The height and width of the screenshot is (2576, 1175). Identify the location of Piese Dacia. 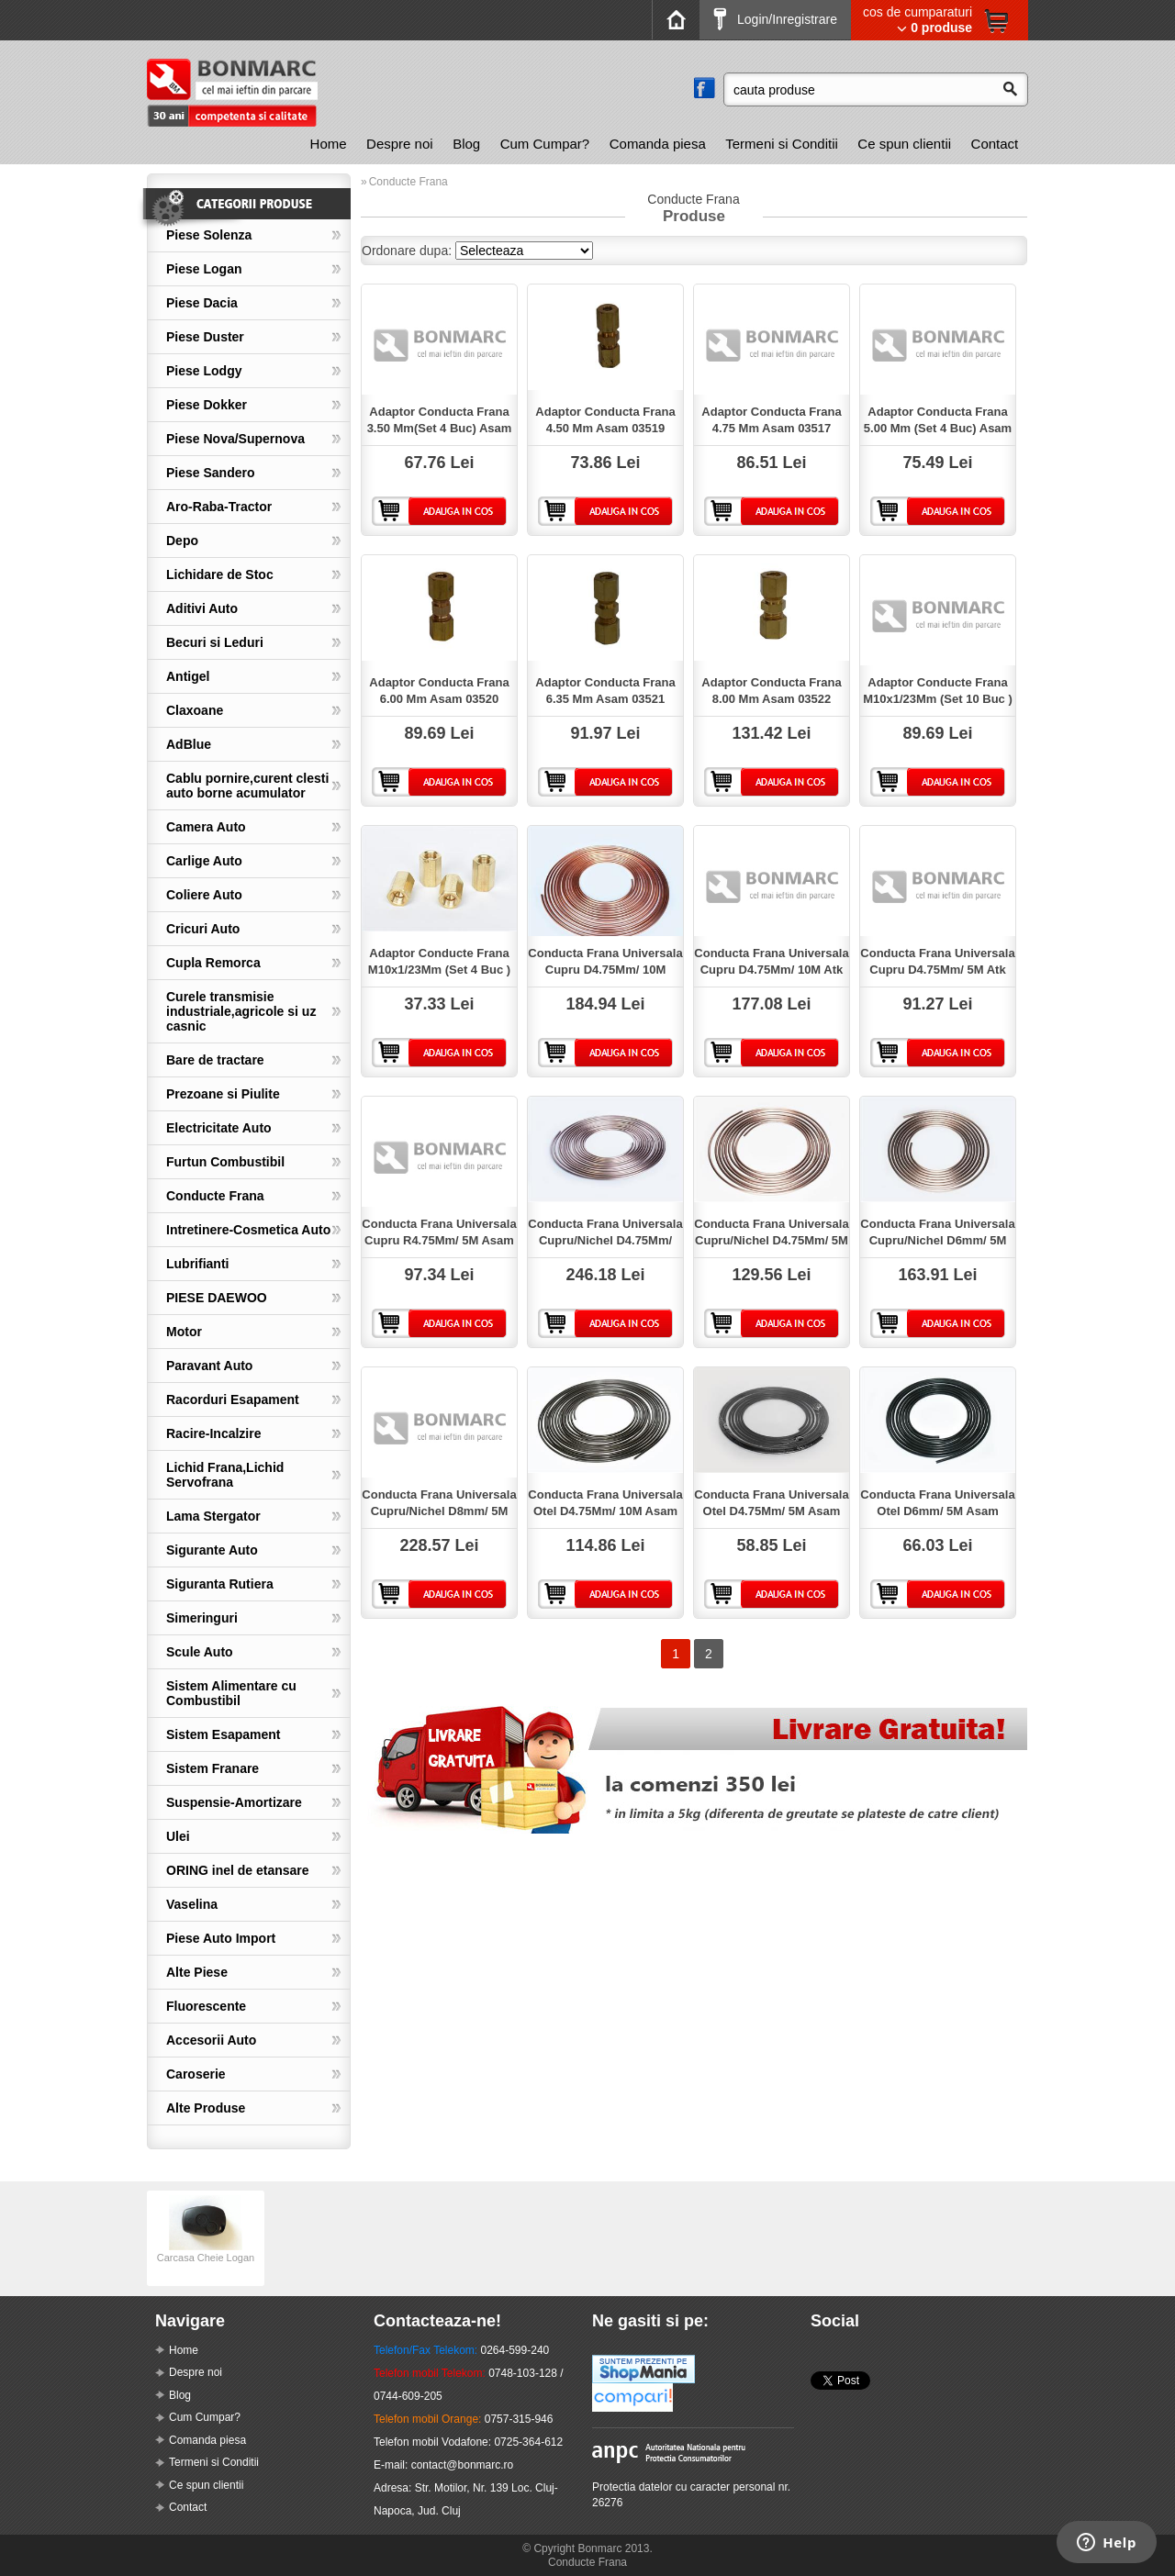
(202, 303).